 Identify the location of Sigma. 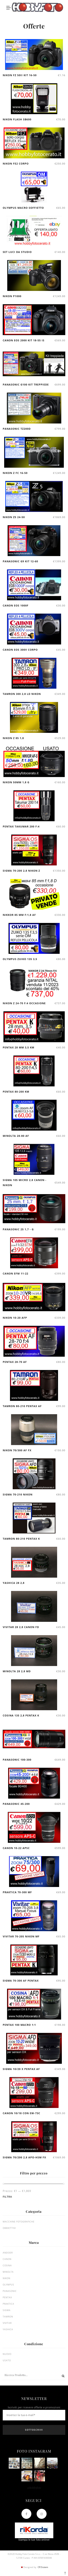
(7, 2310).